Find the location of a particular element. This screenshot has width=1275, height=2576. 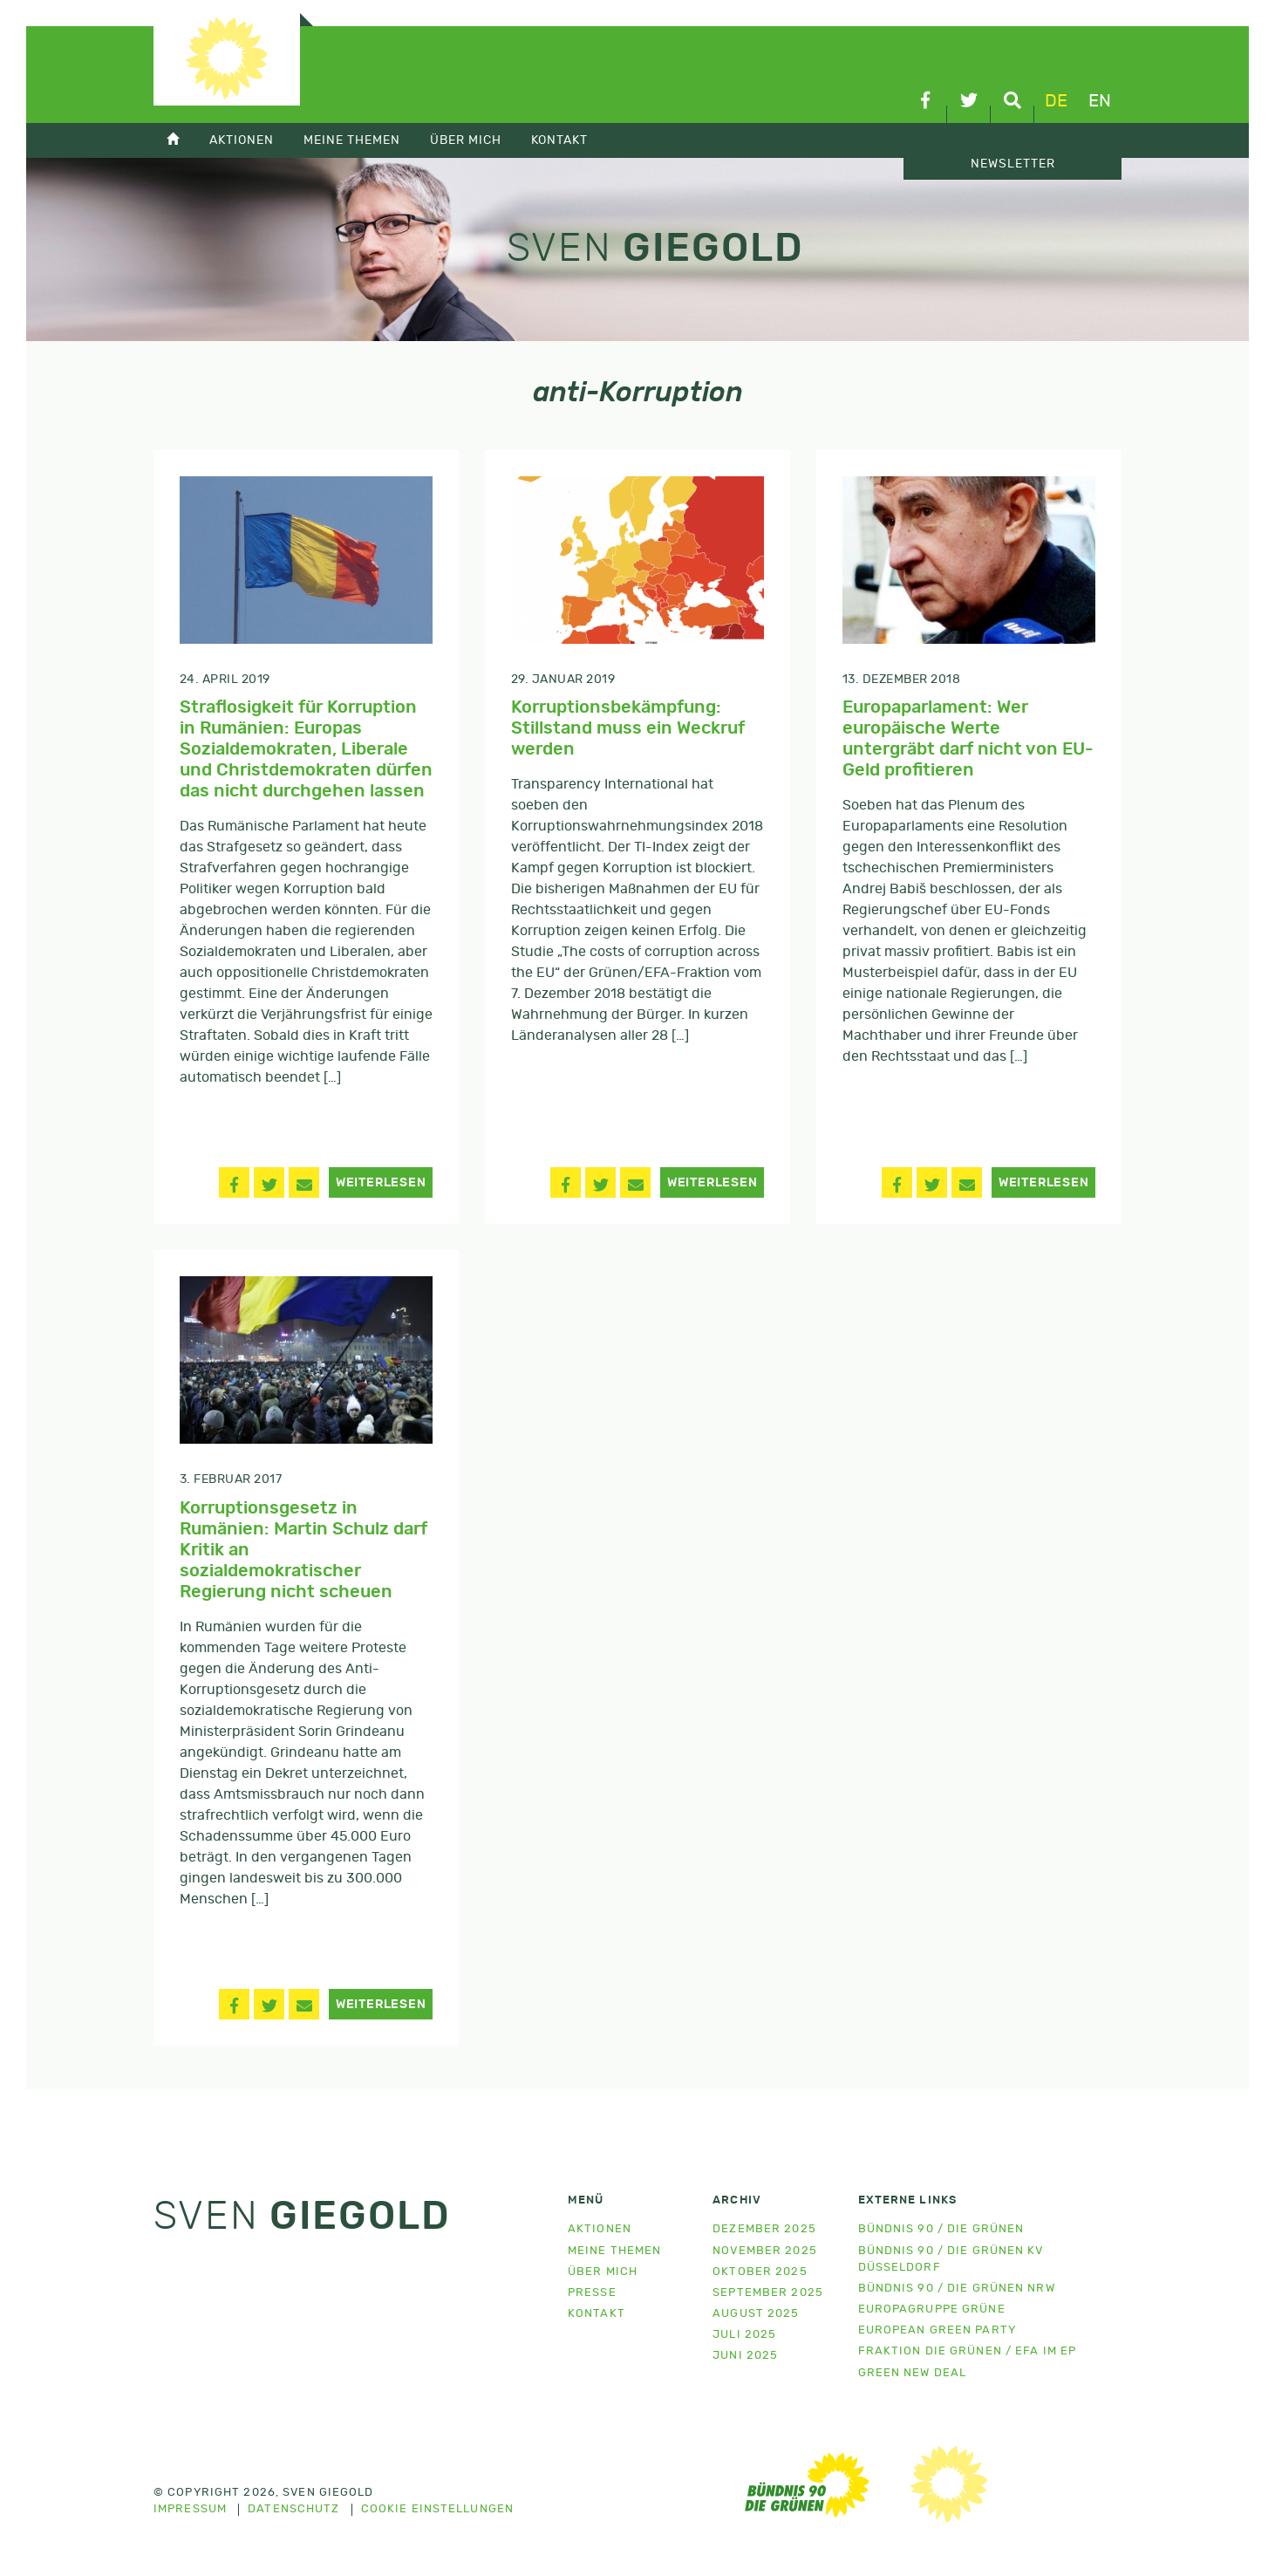

Oktober 2025 is located at coordinates (759, 2272).